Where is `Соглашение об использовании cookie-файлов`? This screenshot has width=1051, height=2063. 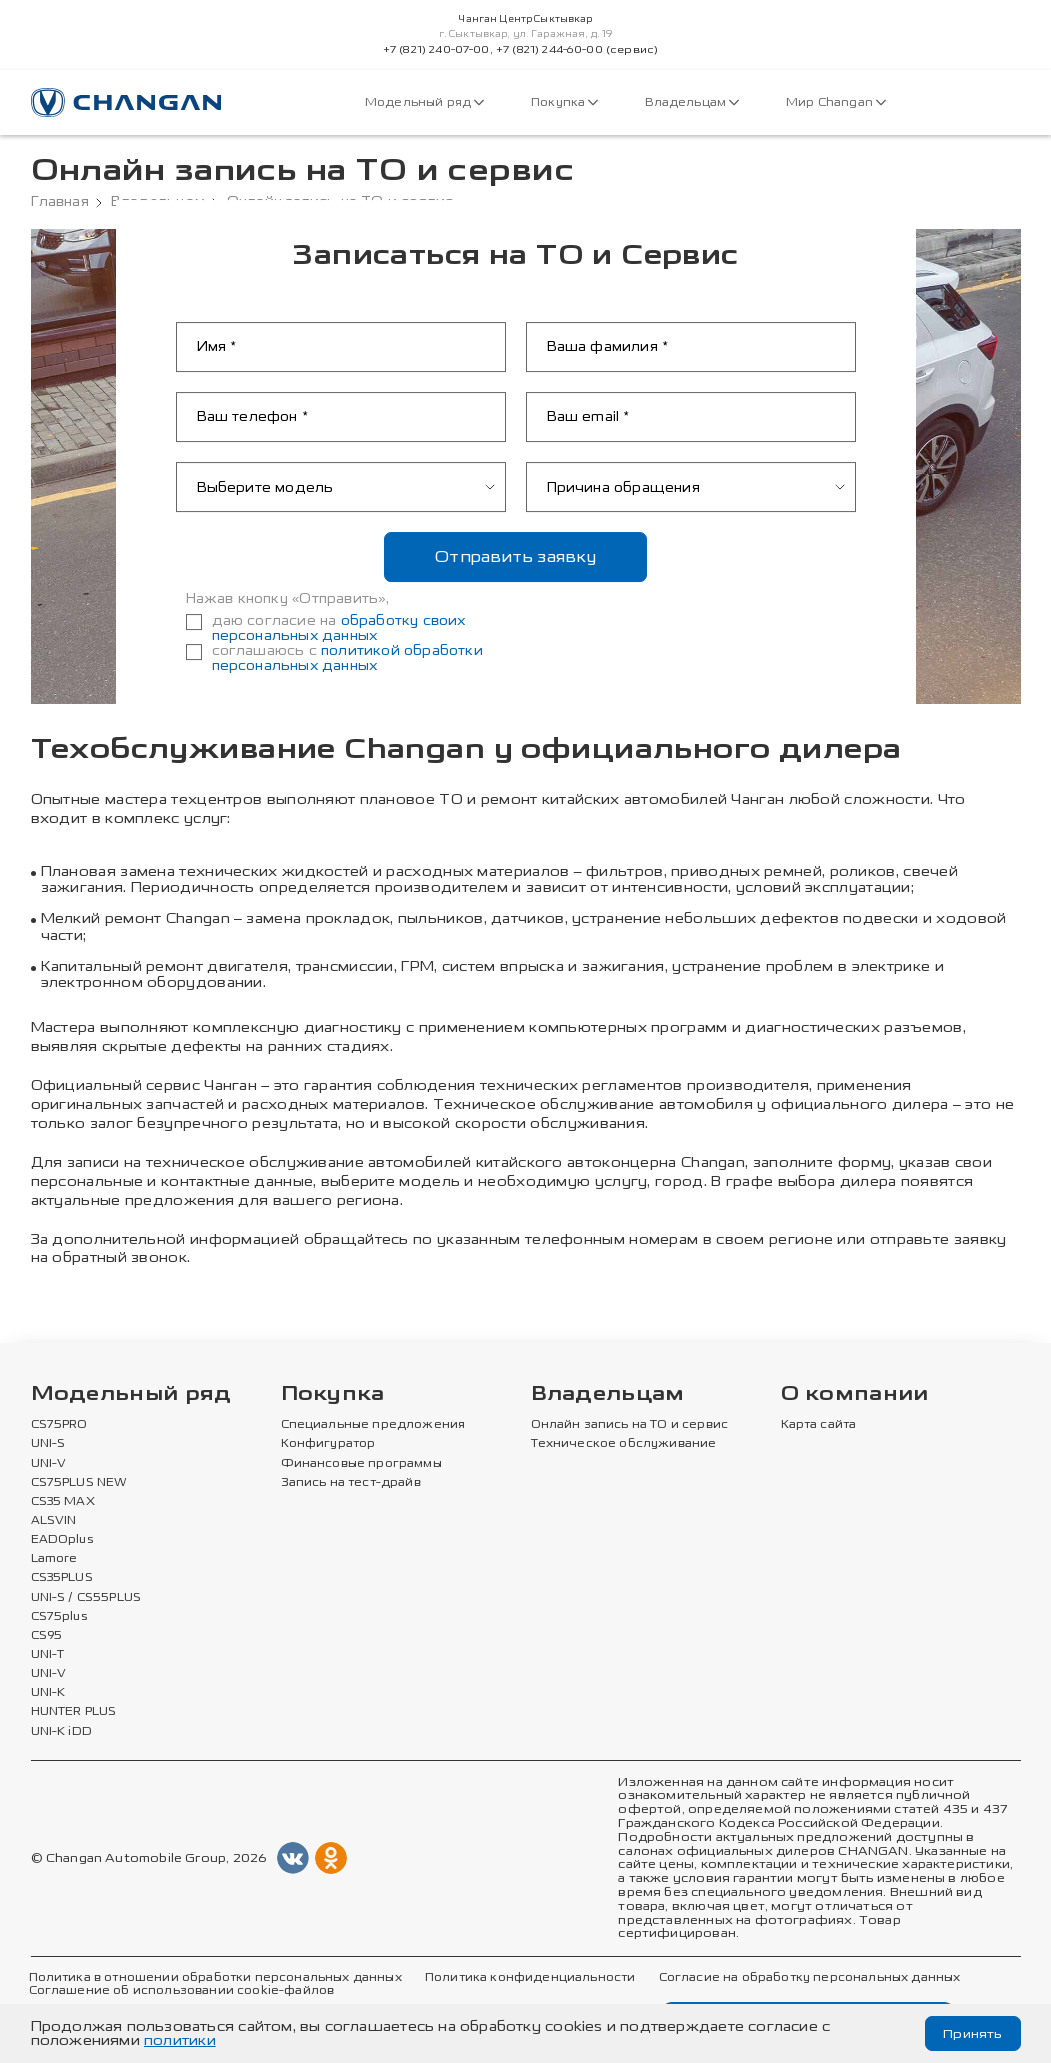 Соглашение об использовании cookie-файлов is located at coordinates (179, 1991).